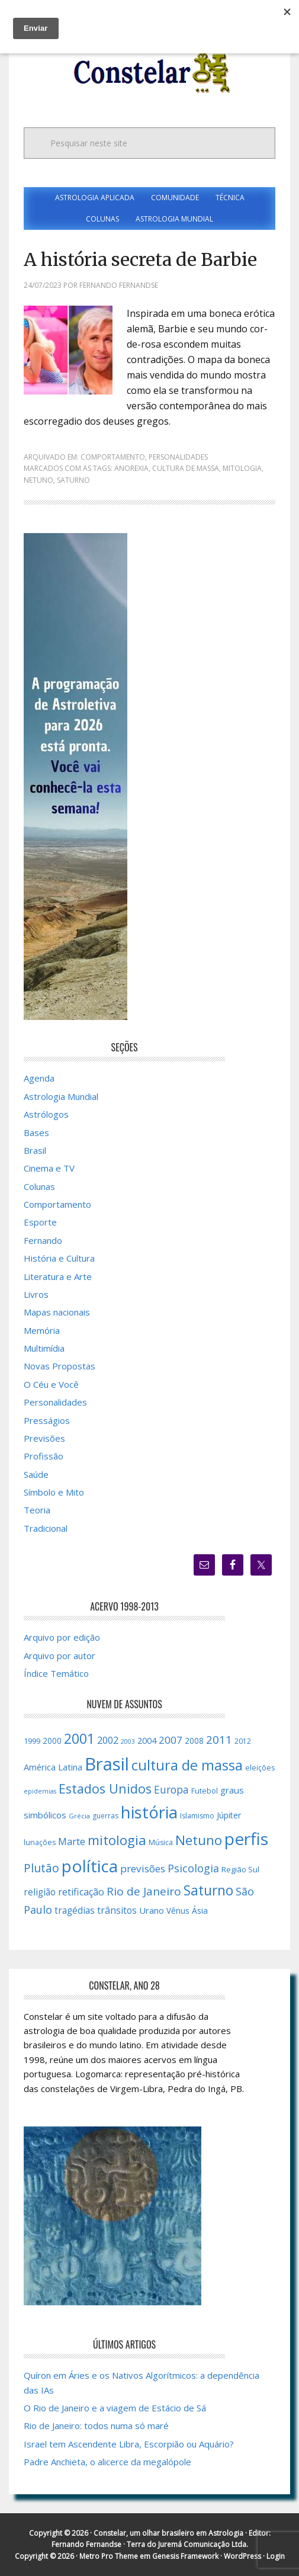 The height and width of the screenshot is (2576, 299). Describe the element at coordinates (79, 1738) in the screenshot. I see `2001 [2001 (57 itens)]` at that location.